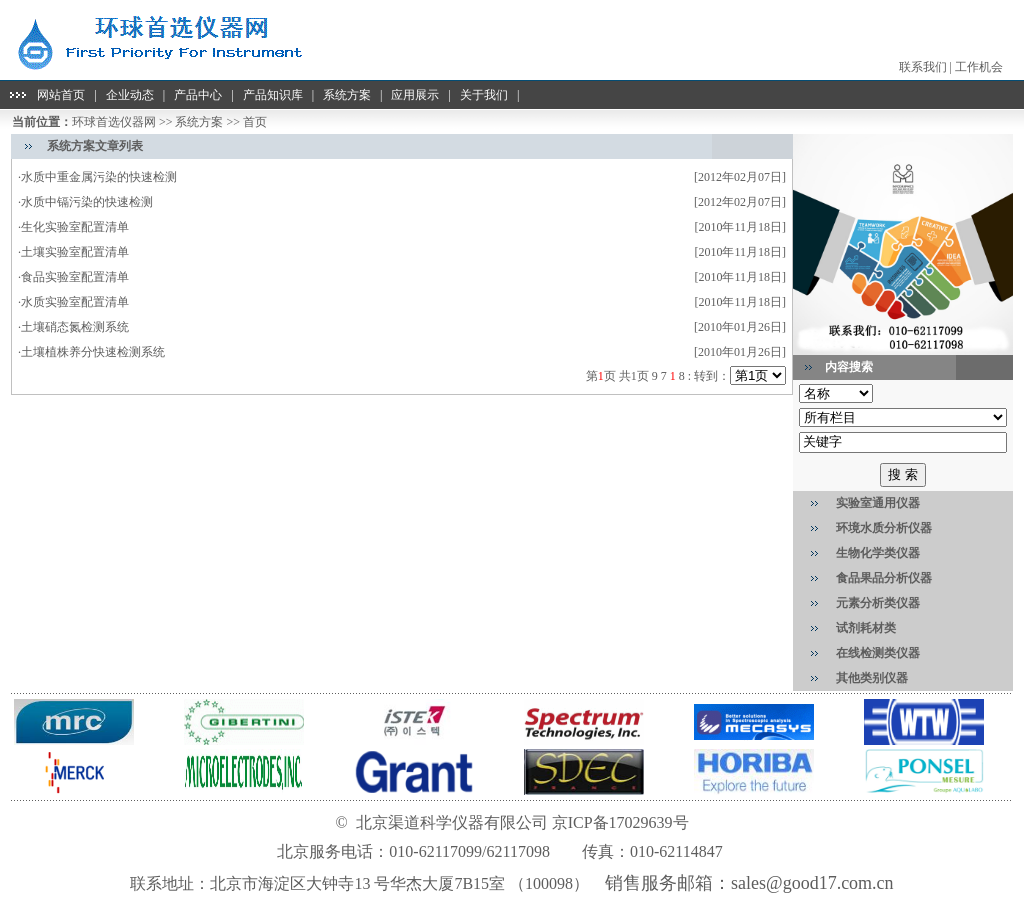 Image resolution: width=1024 pixels, height=906 pixels. I want to click on 产品知识库, so click(273, 95).